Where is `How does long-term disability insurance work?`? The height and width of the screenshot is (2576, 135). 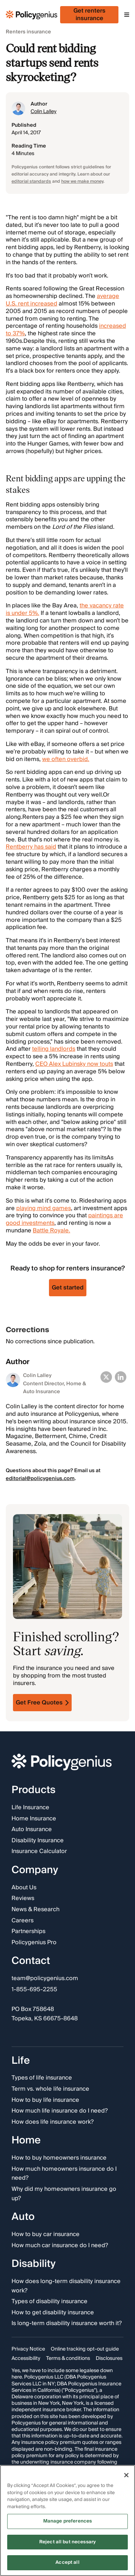
How does long-term disability insurance work? is located at coordinates (66, 2286).